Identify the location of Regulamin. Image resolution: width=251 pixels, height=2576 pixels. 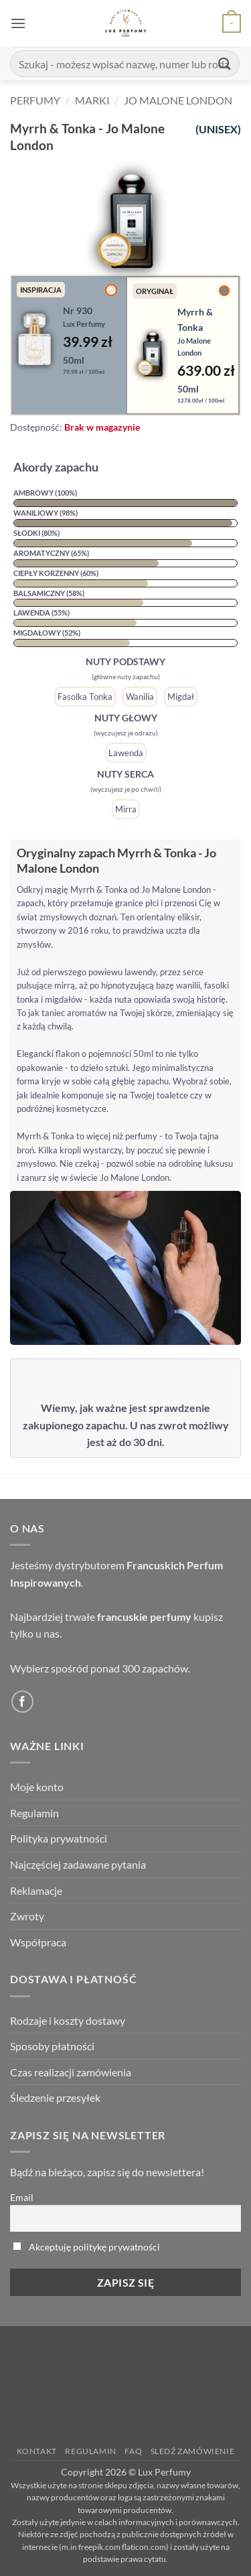
(34, 1812).